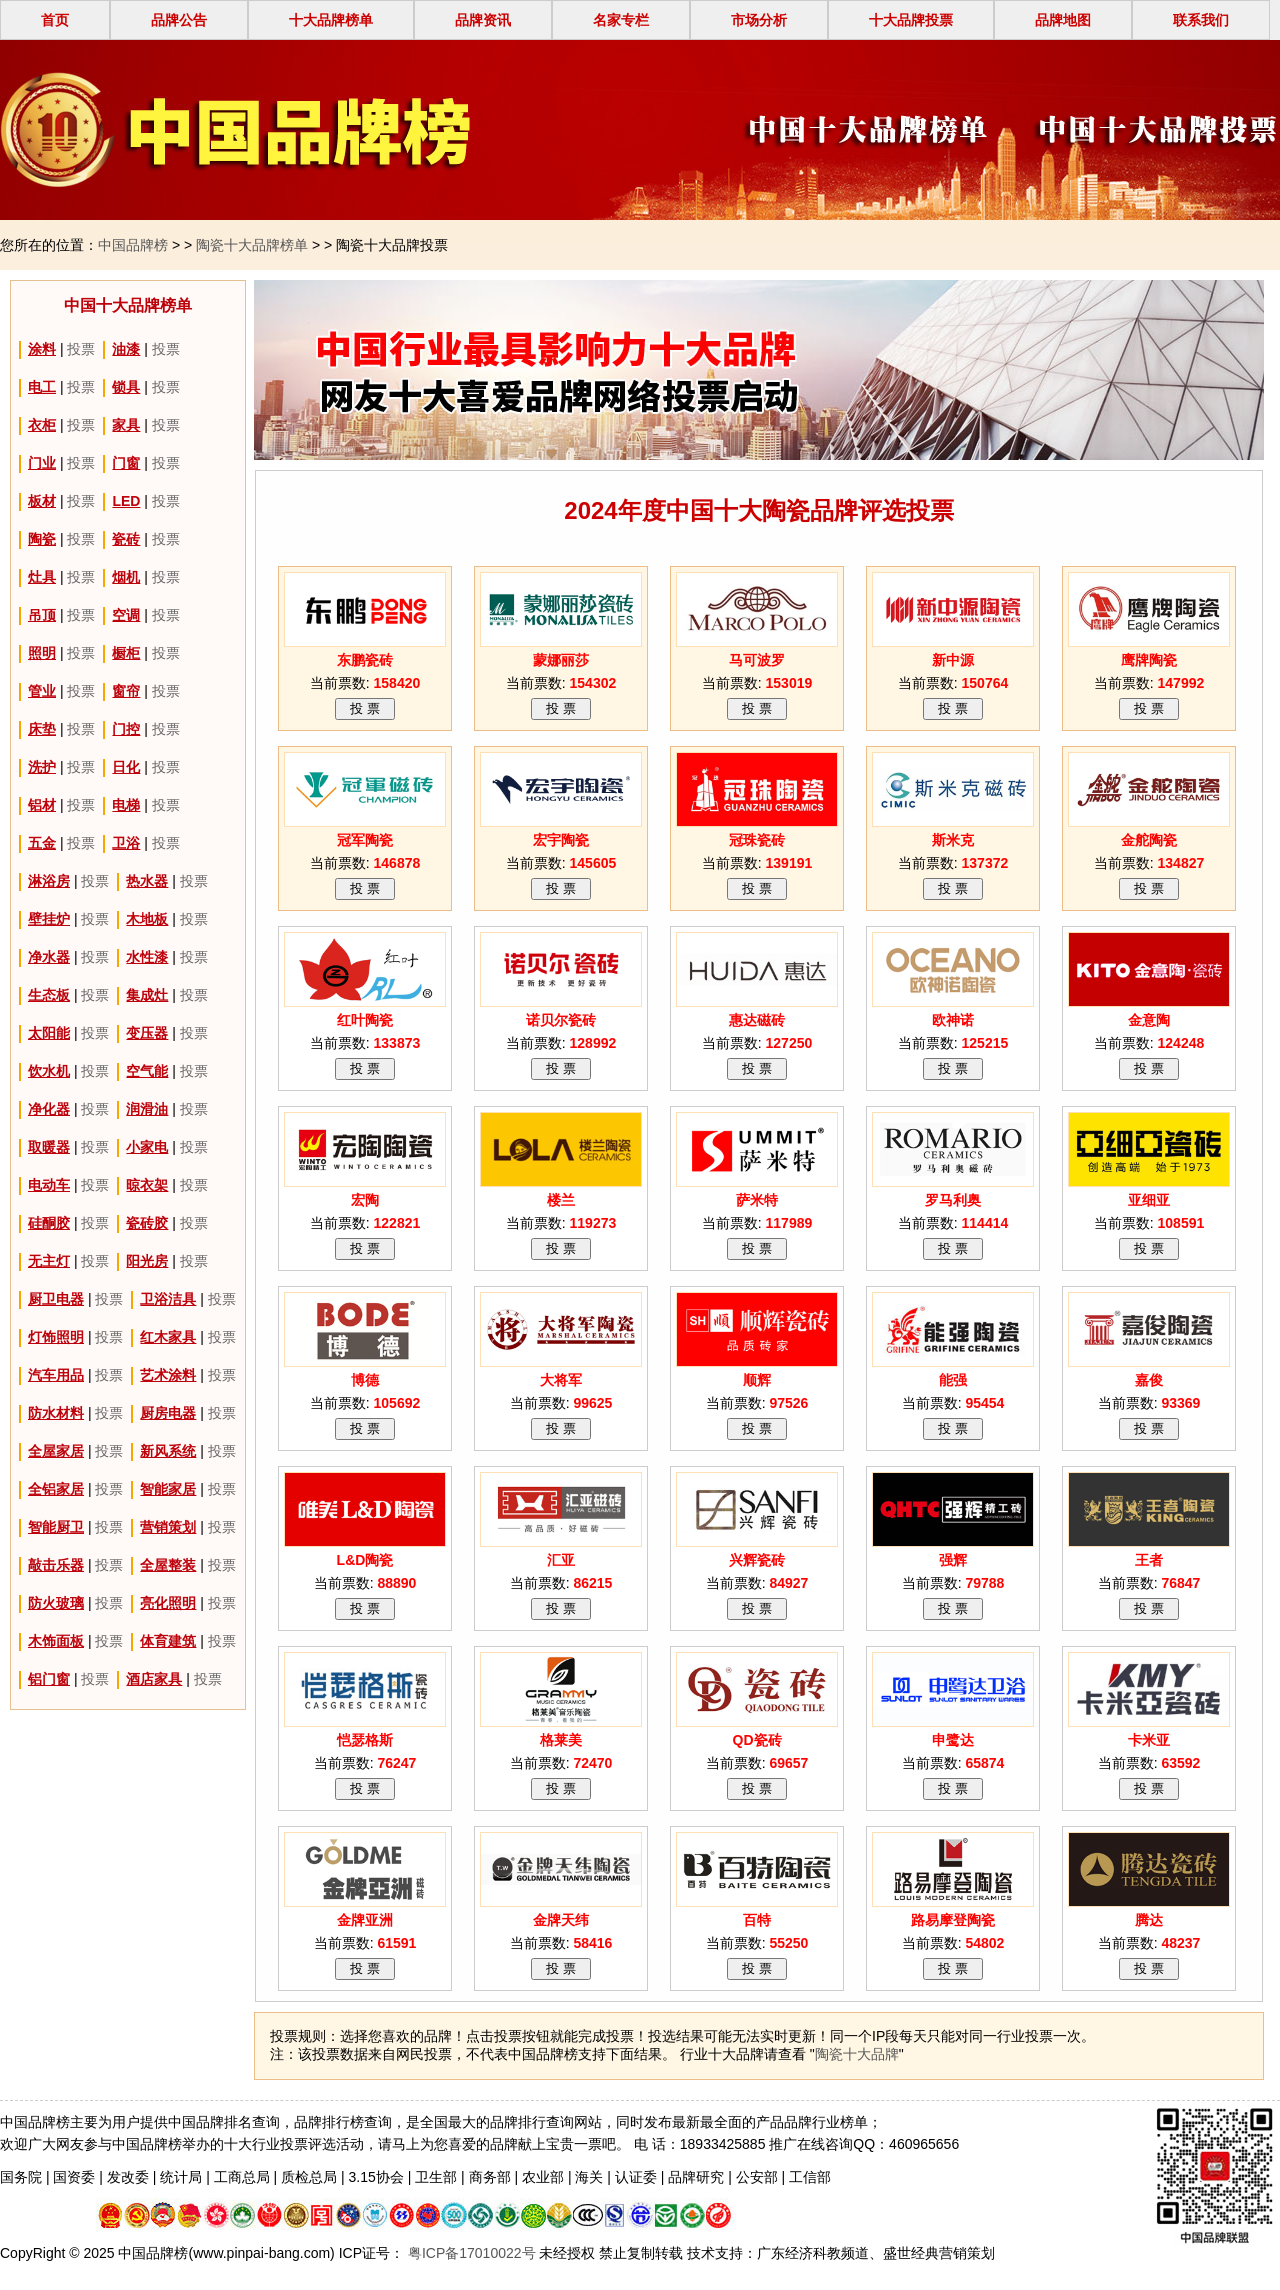  Describe the element at coordinates (56, 1603) in the screenshot. I see `防火玻璃` at that location.